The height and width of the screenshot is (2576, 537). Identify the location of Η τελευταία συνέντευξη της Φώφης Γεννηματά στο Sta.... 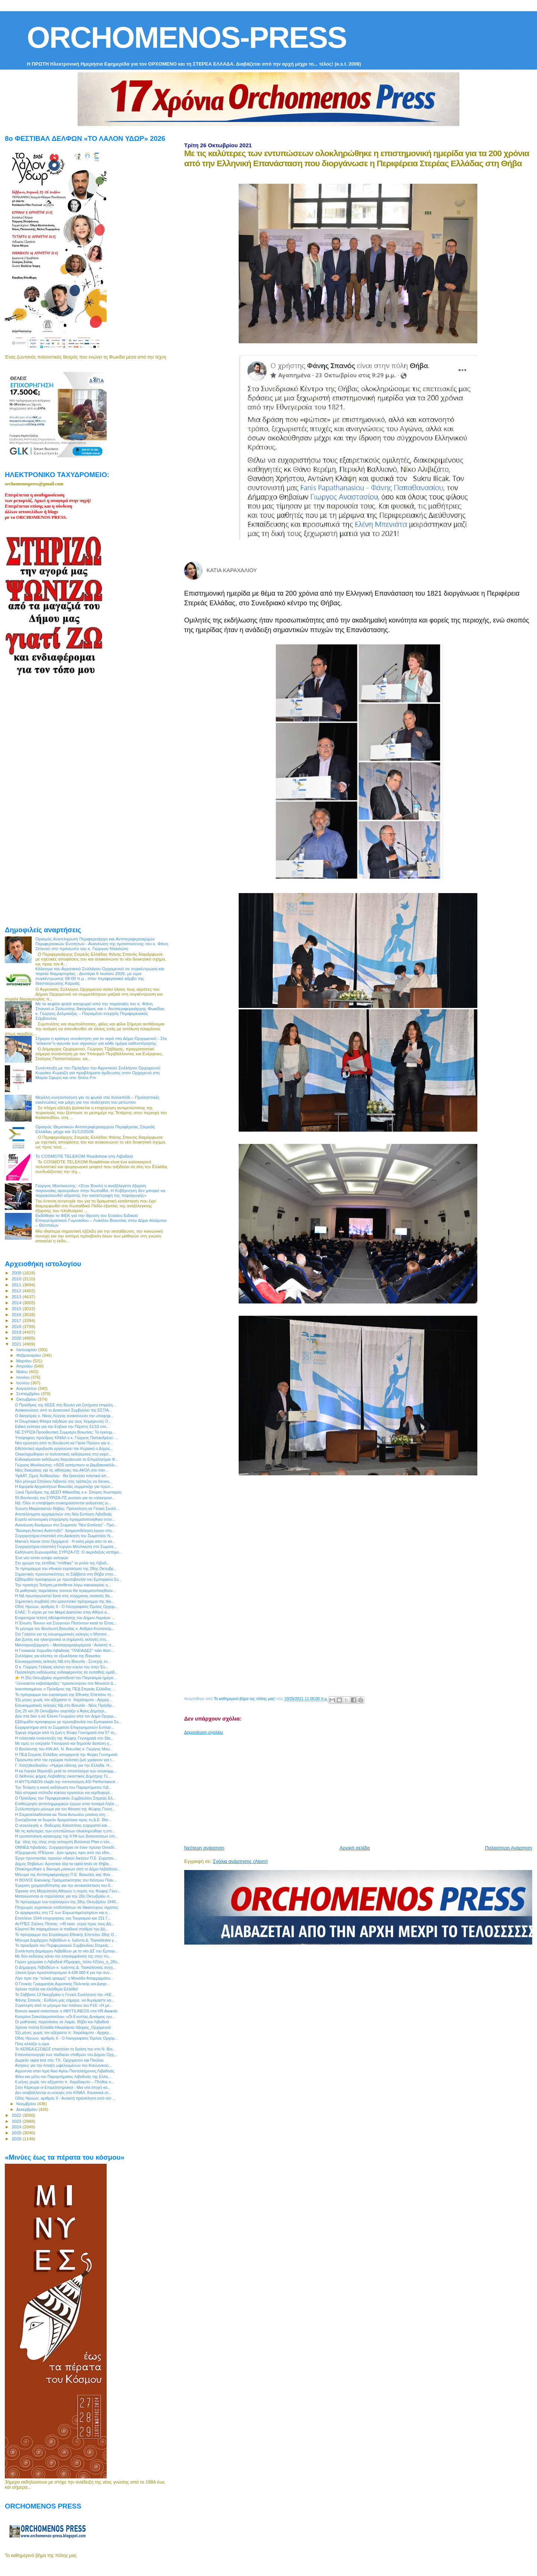
(64, 1738).